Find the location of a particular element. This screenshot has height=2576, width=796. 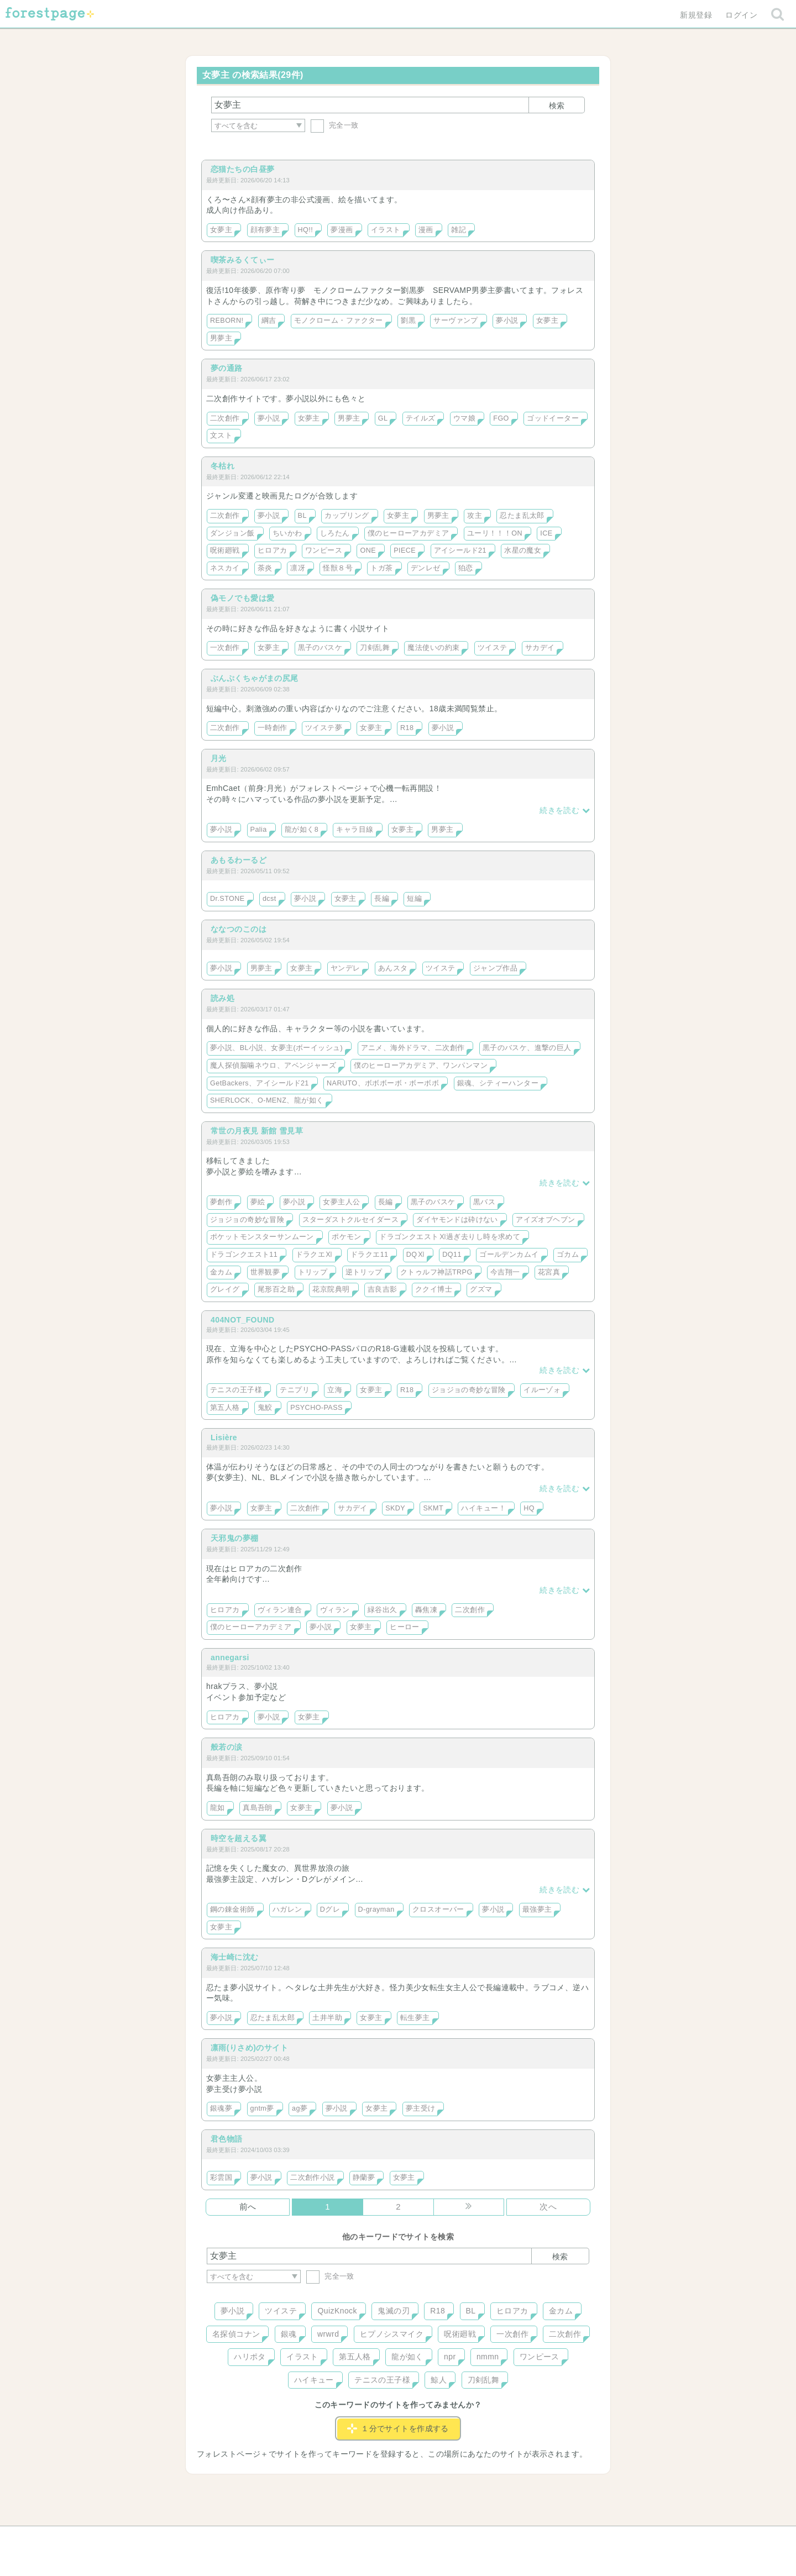

ハイキュー！ is located at coordinates (483, 1508).